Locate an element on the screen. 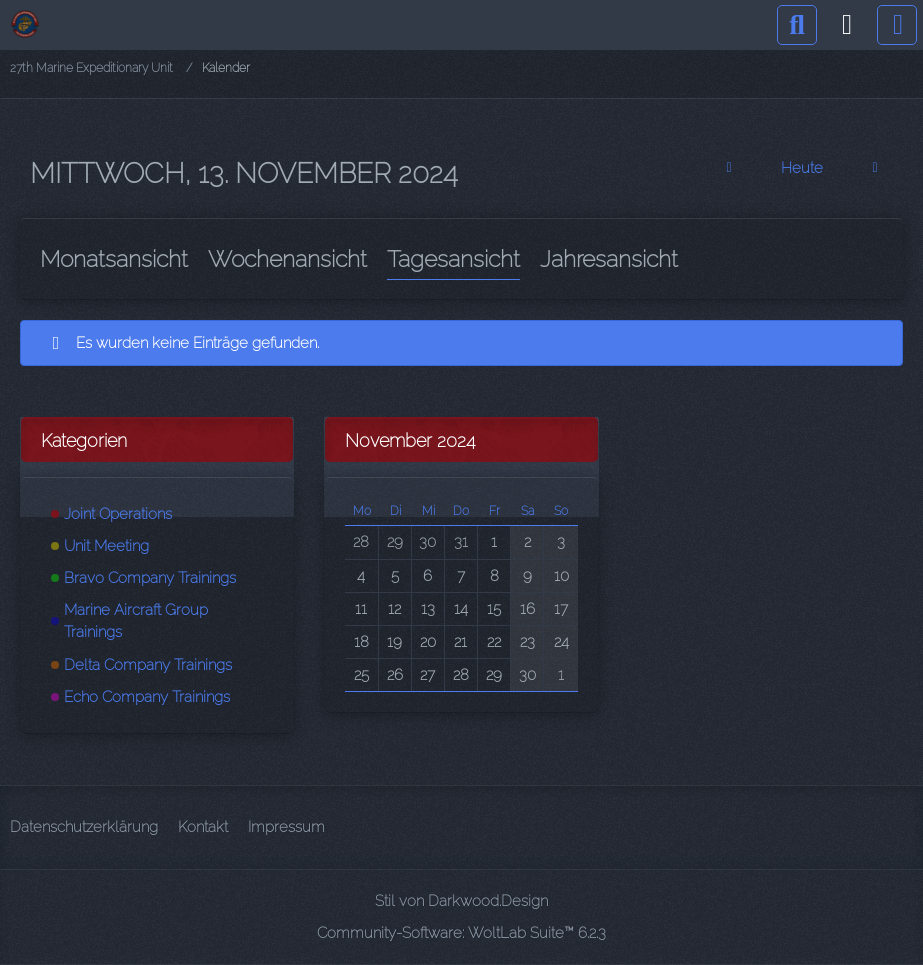  Jahresansicht is located at coordinates (609, 258).